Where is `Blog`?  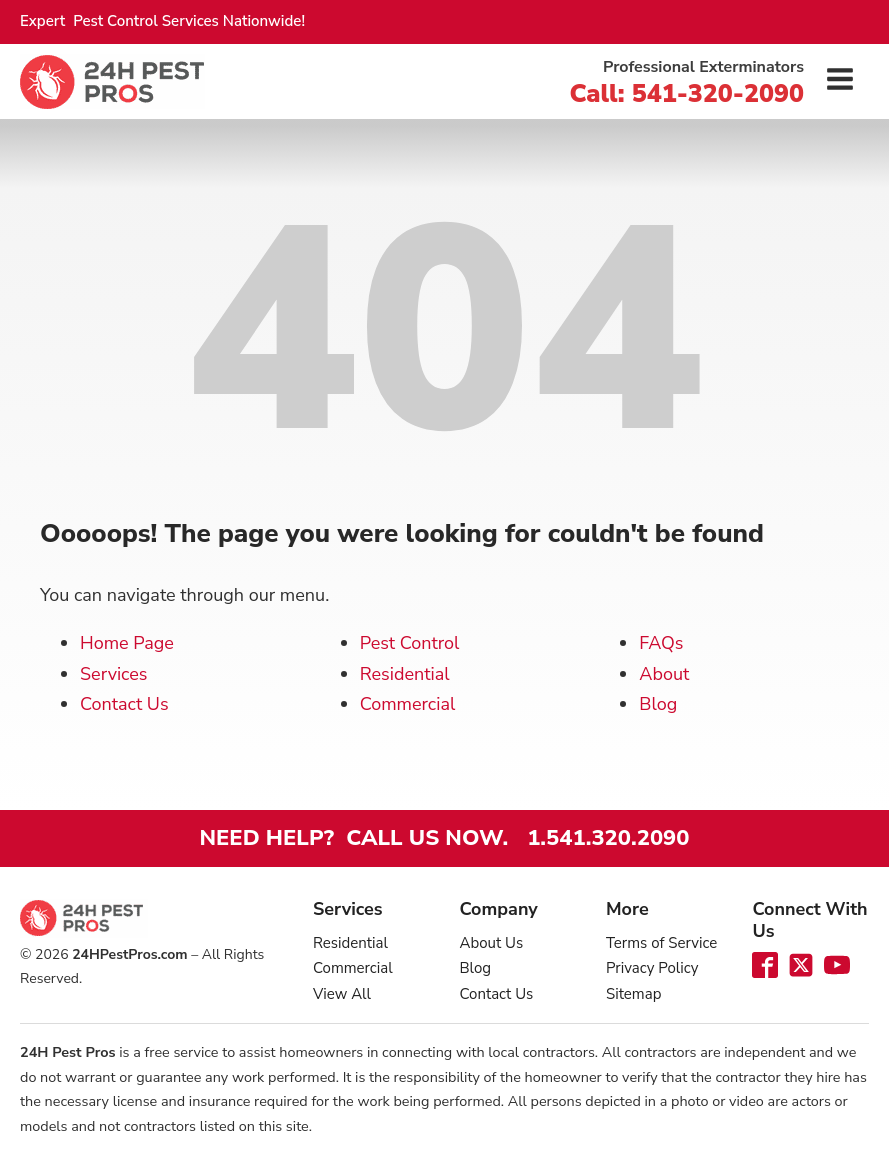
Blog is located at coordinates (658, 704).